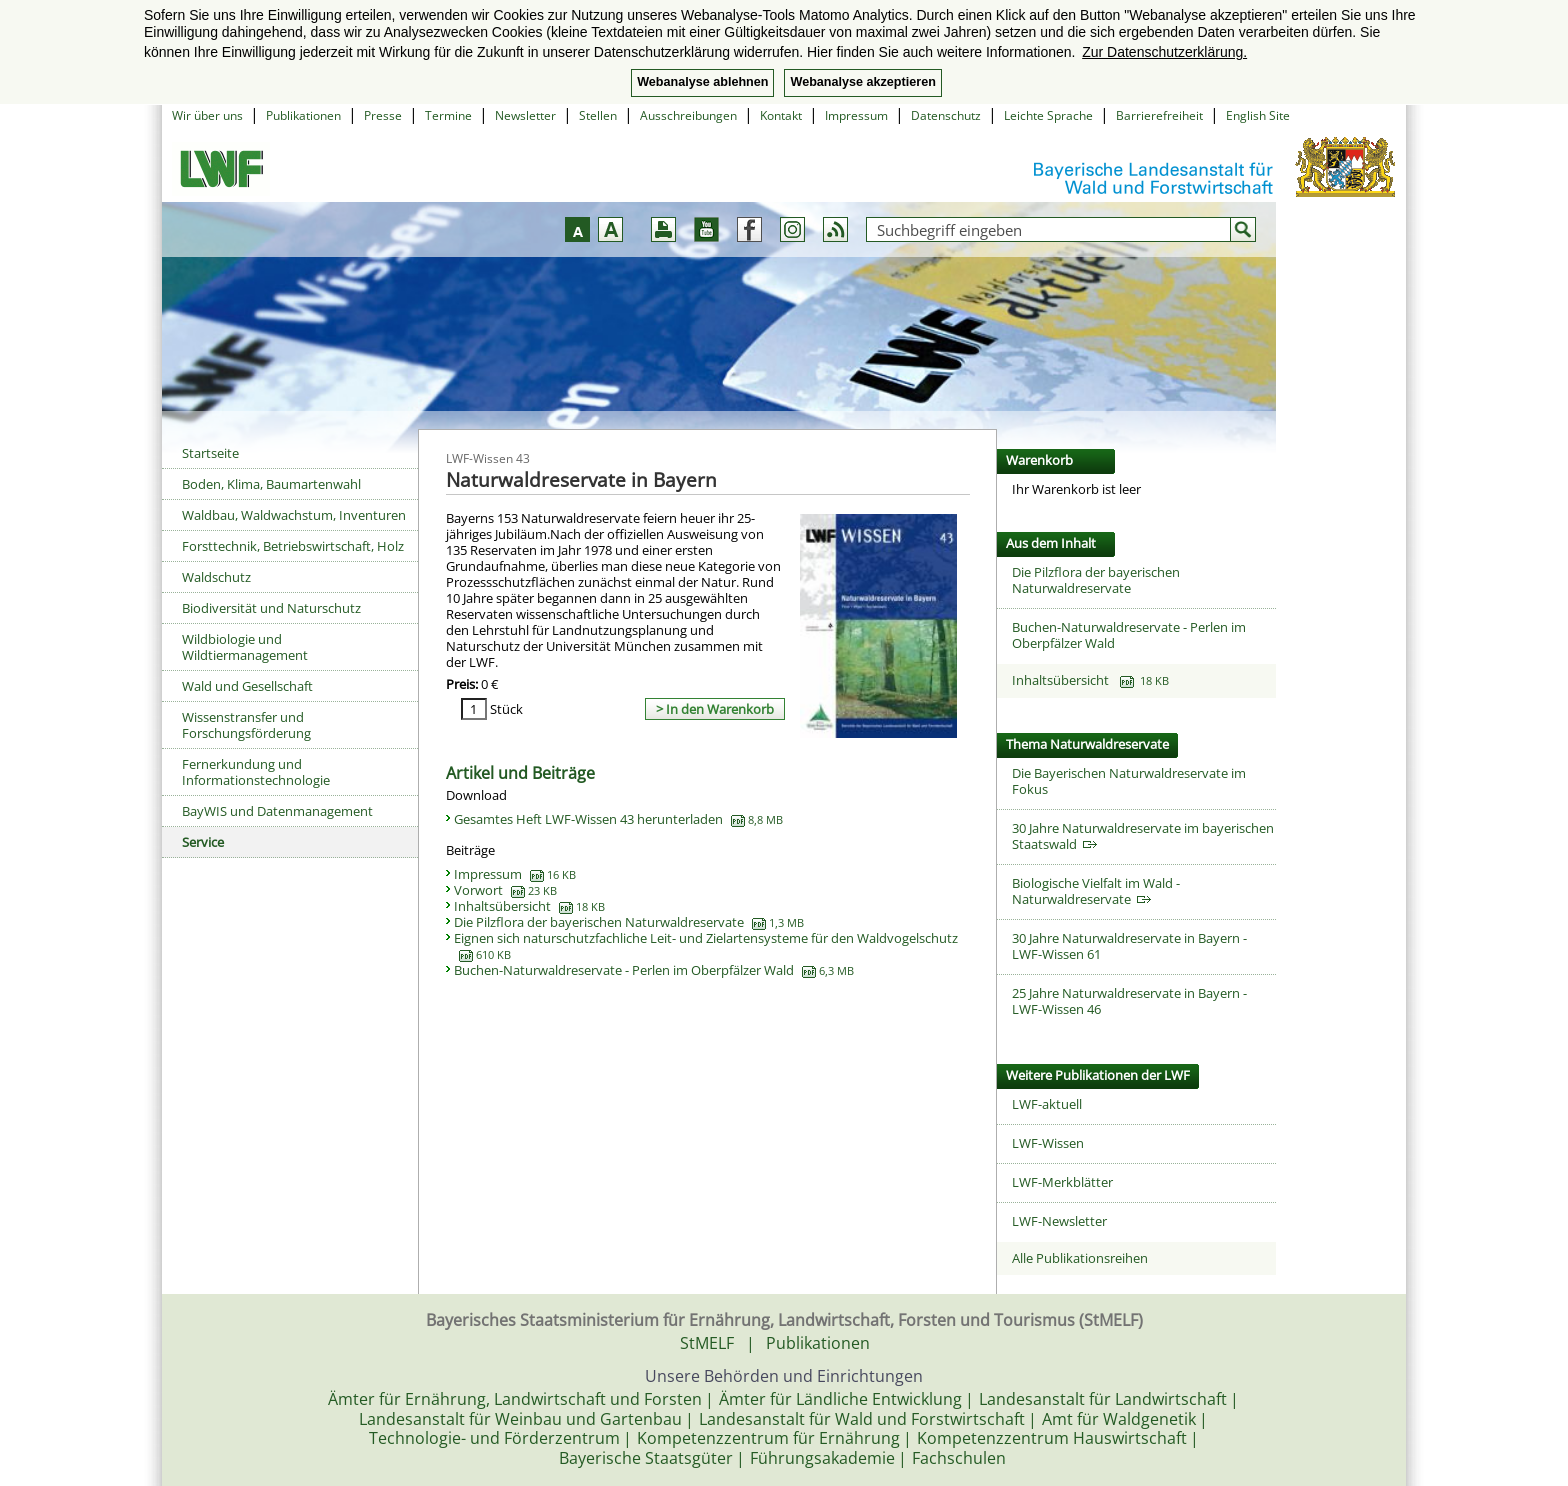 This screenshot has width=1568, height=1486. What do you see at coordinates (1096, 891) in the screenshot?
I see `Biologische Vielfalt im Wald - Naturwaldreservate` at bounding box center [1096, 891].